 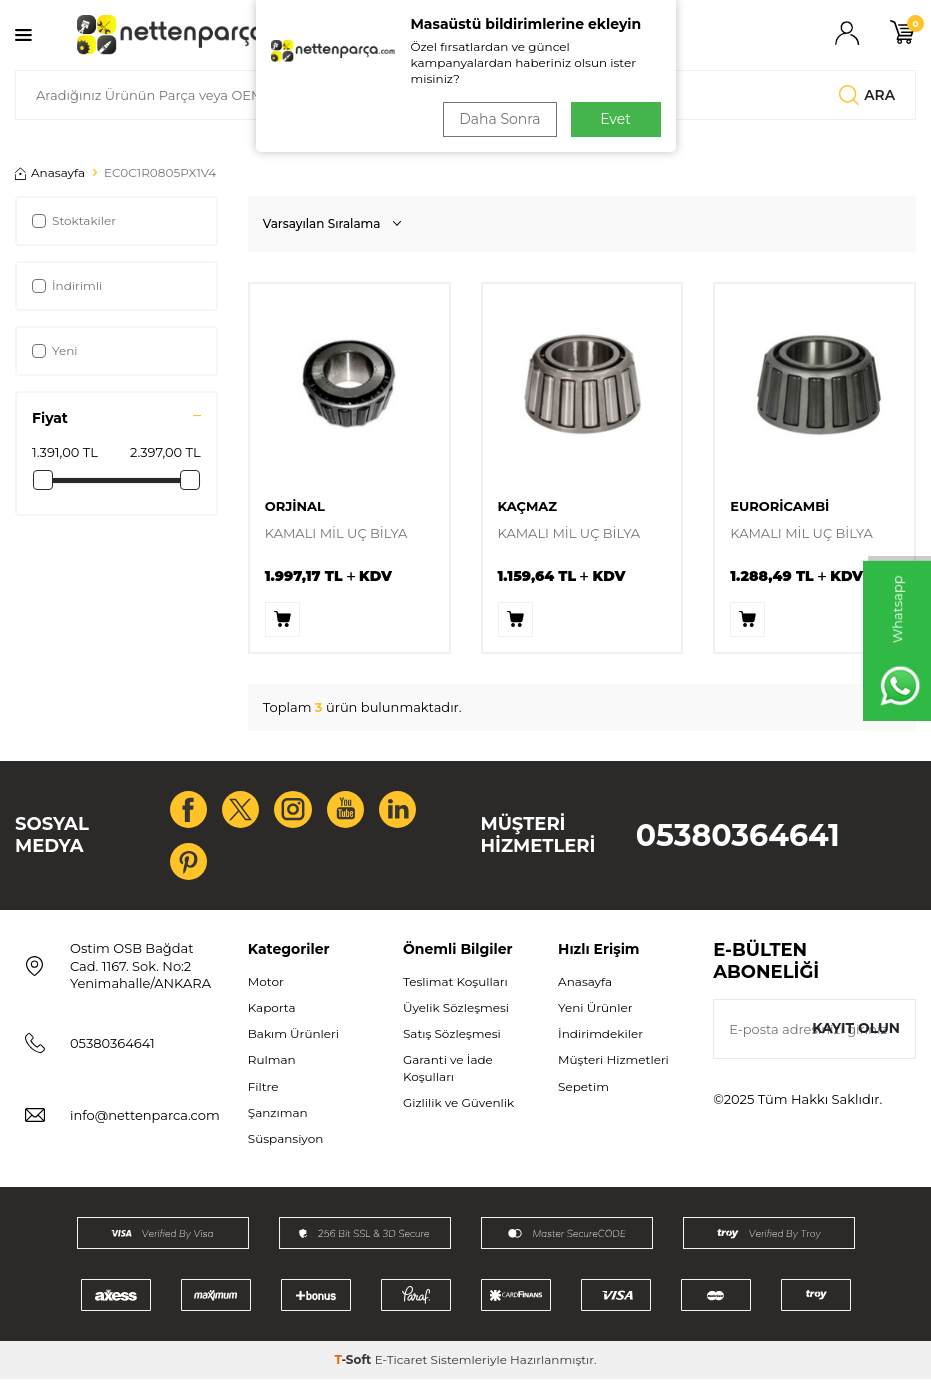 I want to click on Kayıt olun, so click(x=855, y=1034).